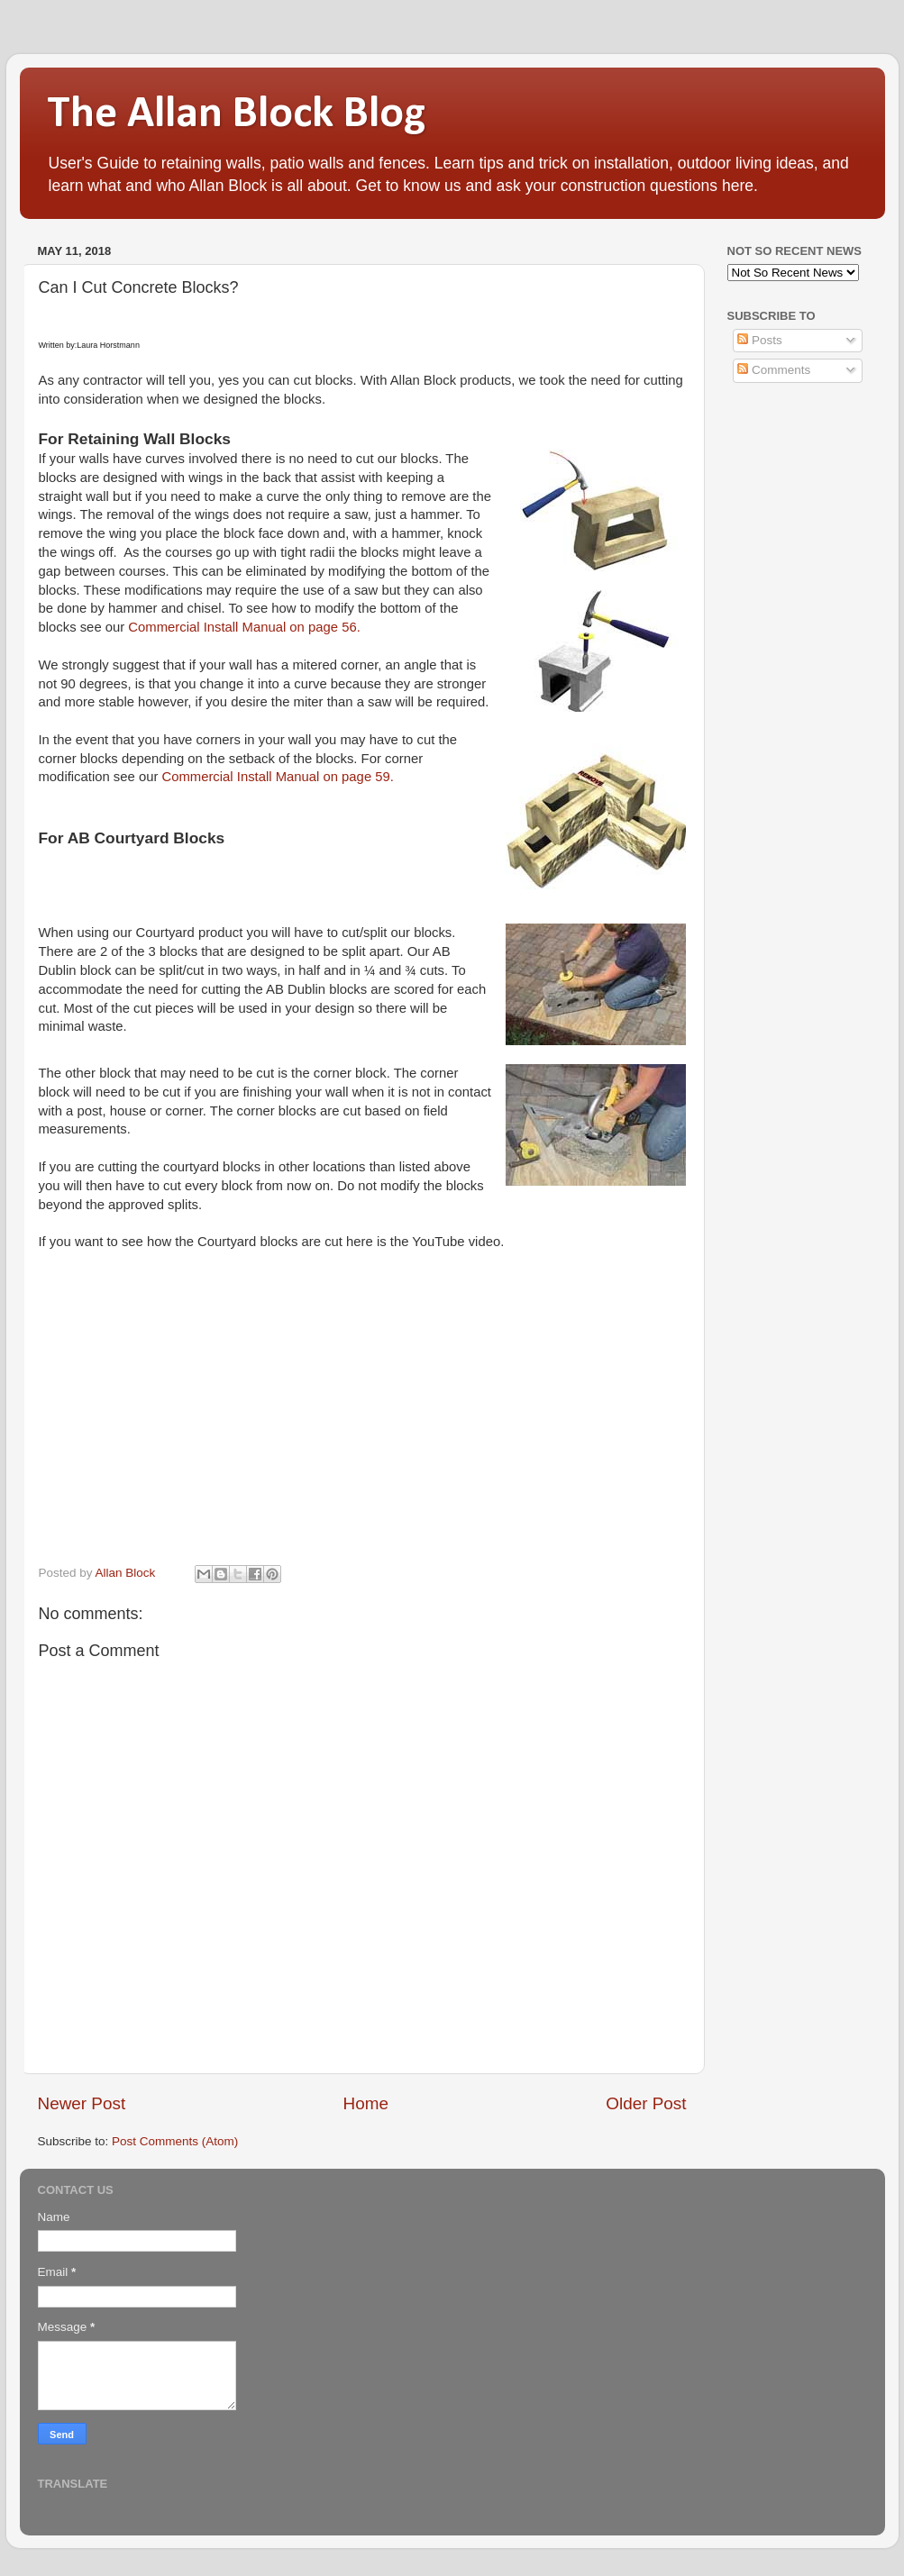  Describe the element at coordinates (82, 2103) in the screenshot. I see `Newer Post` at that location.